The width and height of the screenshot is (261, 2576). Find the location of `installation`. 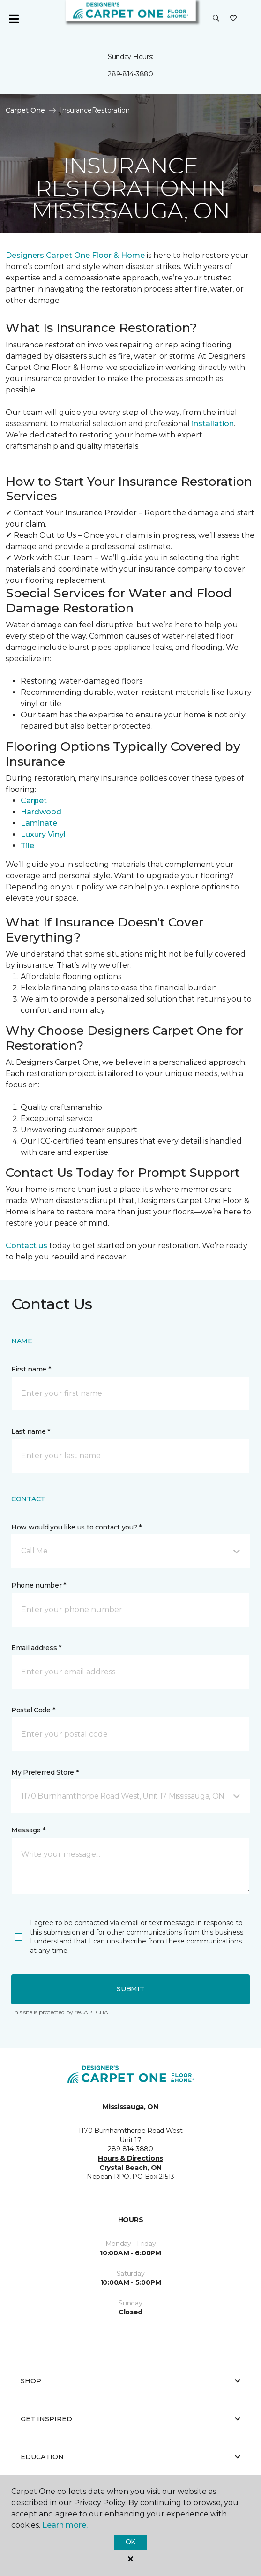

installation is located at coordinates (212, 423).